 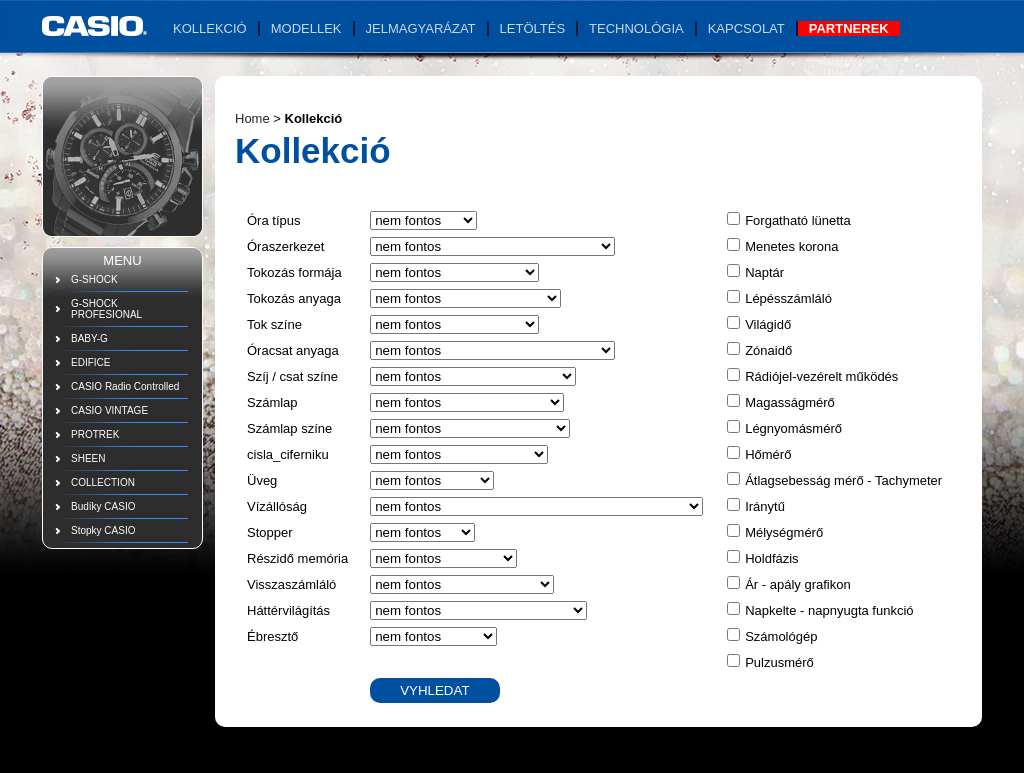 What do you see at coordinates (843, 480) in the screenshot?
I see `Átlagsebesság mérő - Tachymeter` at bounding box center [843, 480].